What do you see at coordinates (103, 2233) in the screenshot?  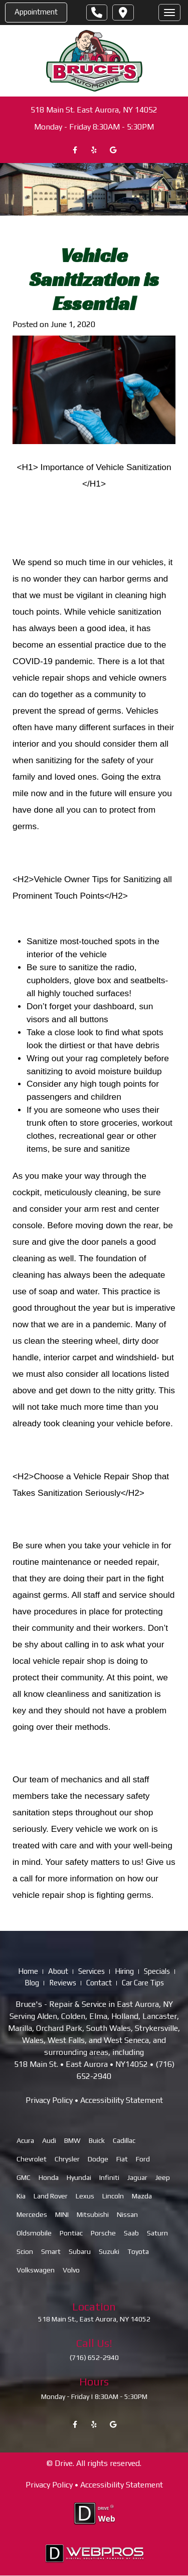 I see `Porsche` at bounding box center [103, 2233].